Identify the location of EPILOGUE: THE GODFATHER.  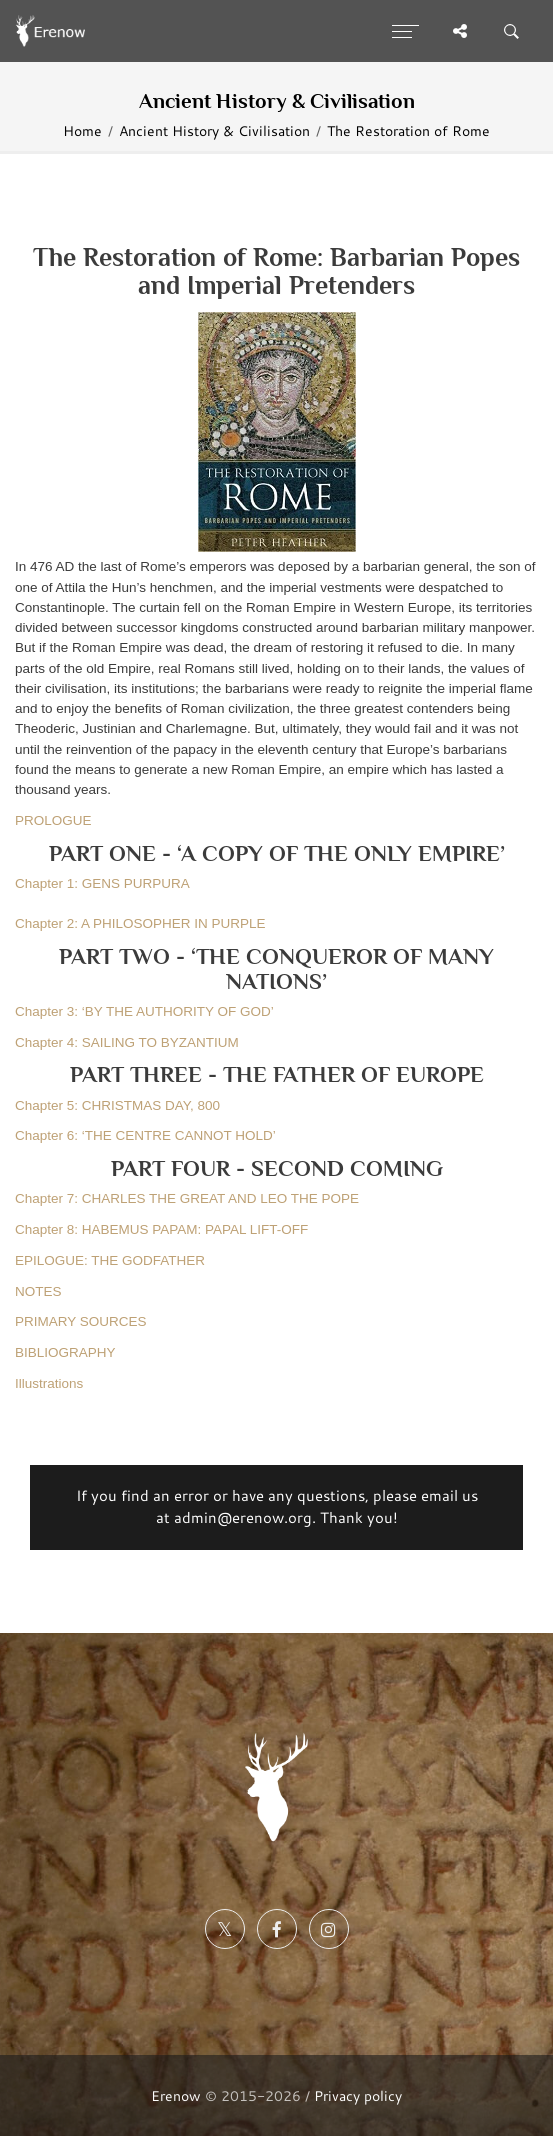
(110, 1260).